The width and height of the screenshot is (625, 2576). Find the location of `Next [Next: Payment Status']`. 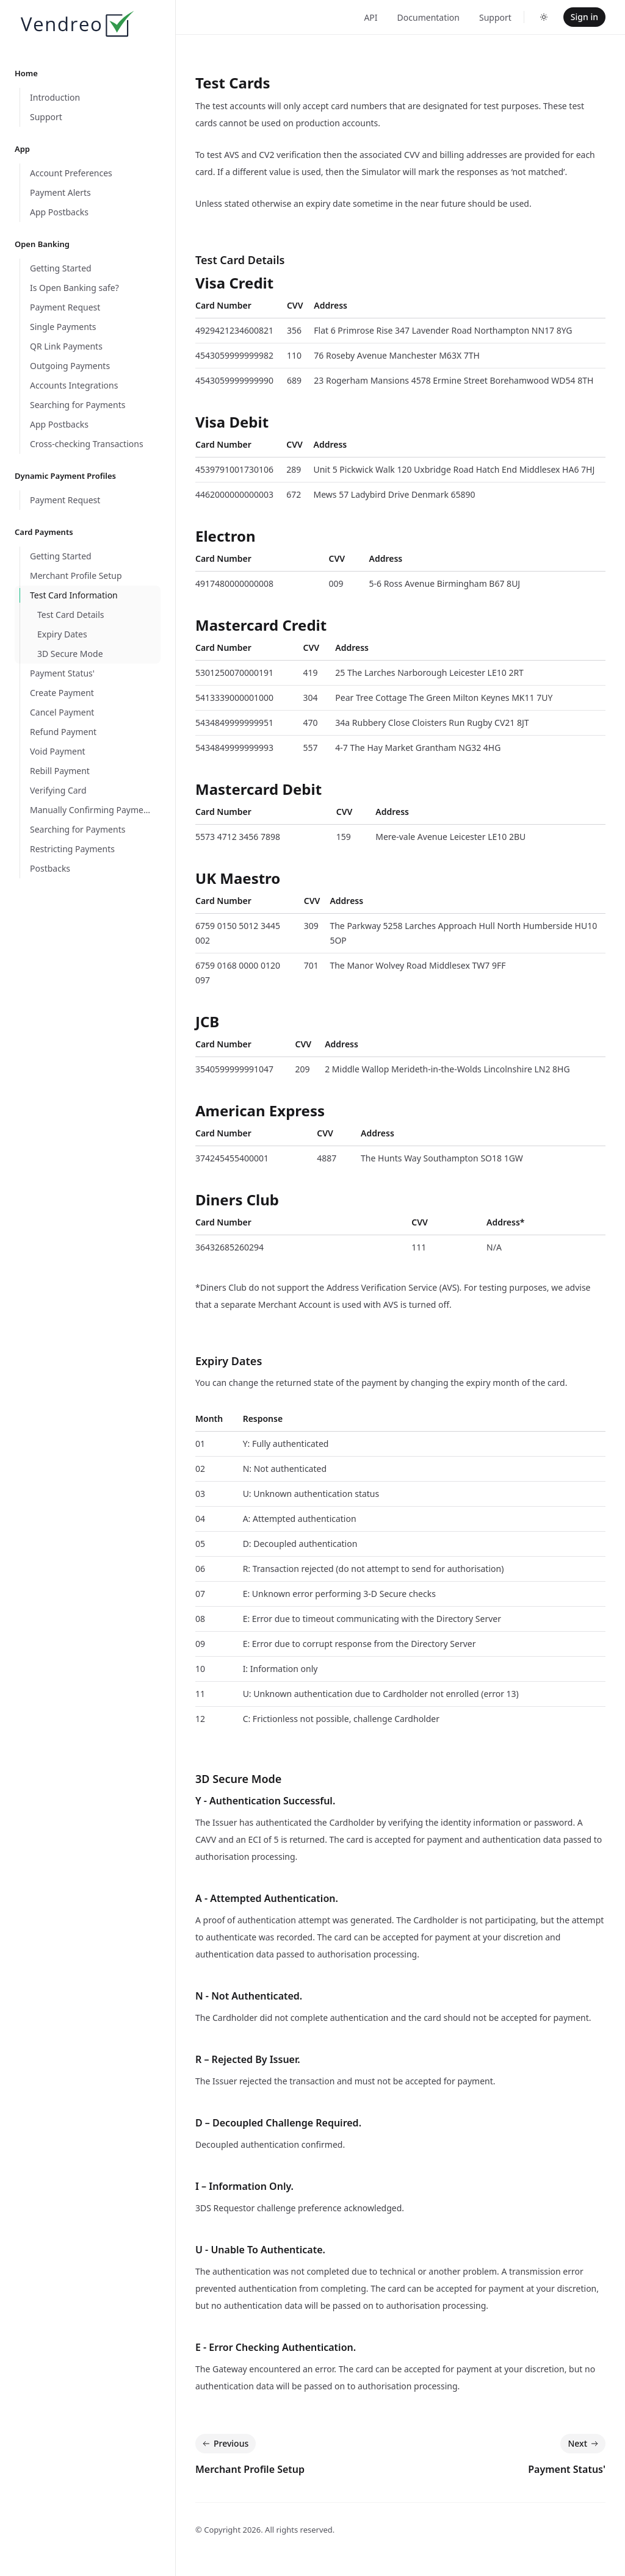

Next [Next: Payment Status'] is located at coordinates (584, 2444).